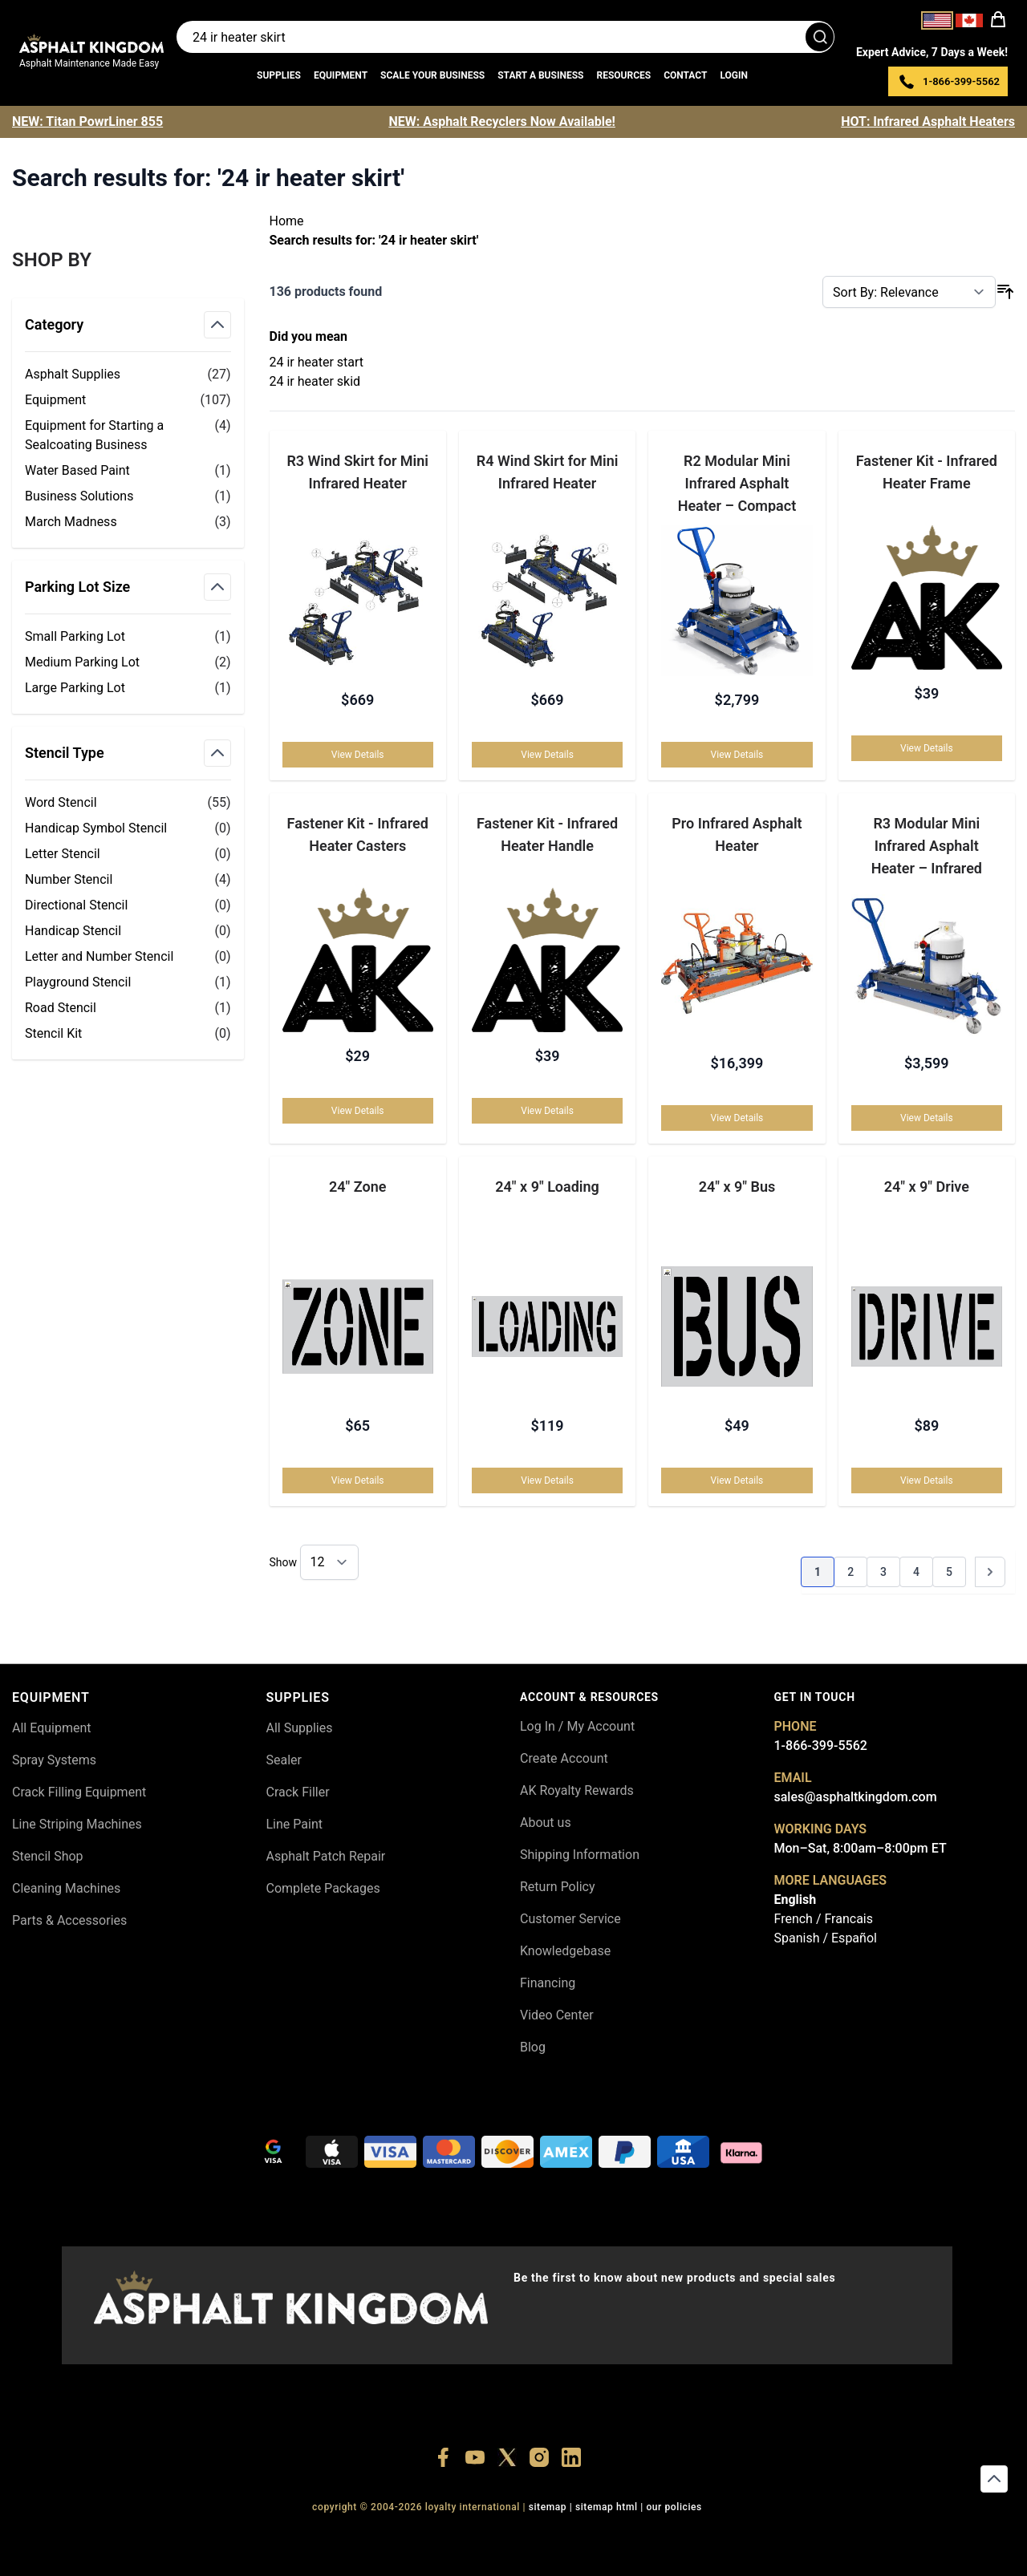 Image resolution: width=1027 pixels, height=2576 pixels. I want to click on Equipment, so click(340, 75).